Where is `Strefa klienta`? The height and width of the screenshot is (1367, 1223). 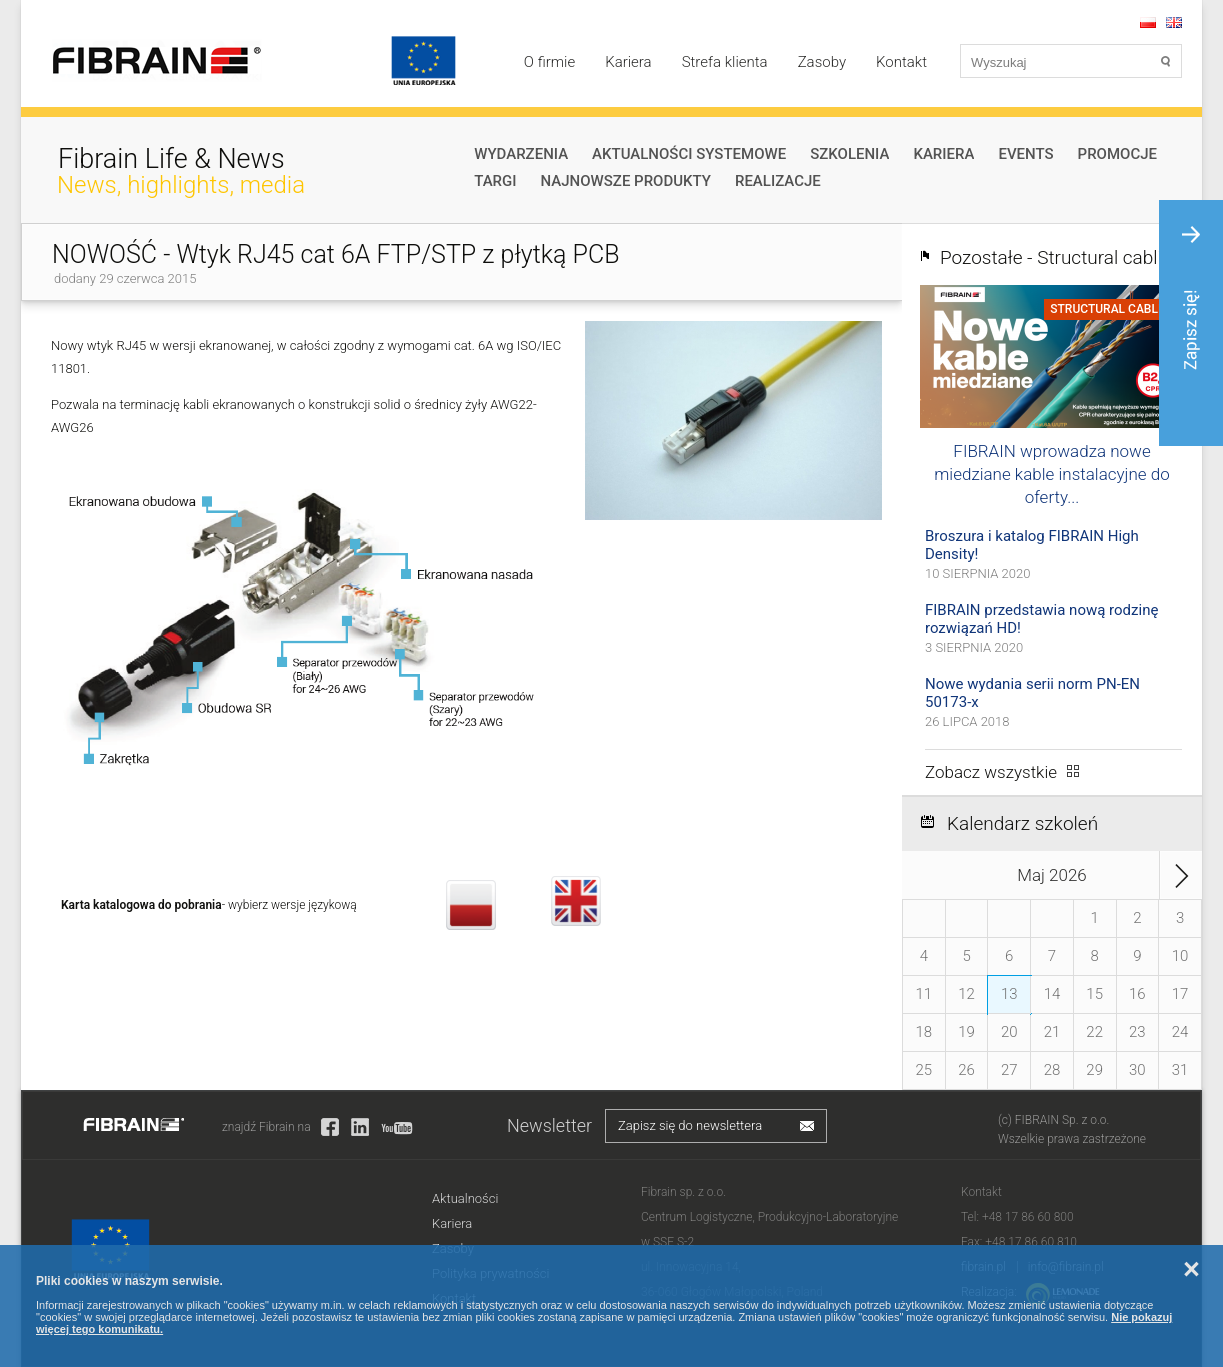
Strefa klienta is located at coordinates (725, 62).